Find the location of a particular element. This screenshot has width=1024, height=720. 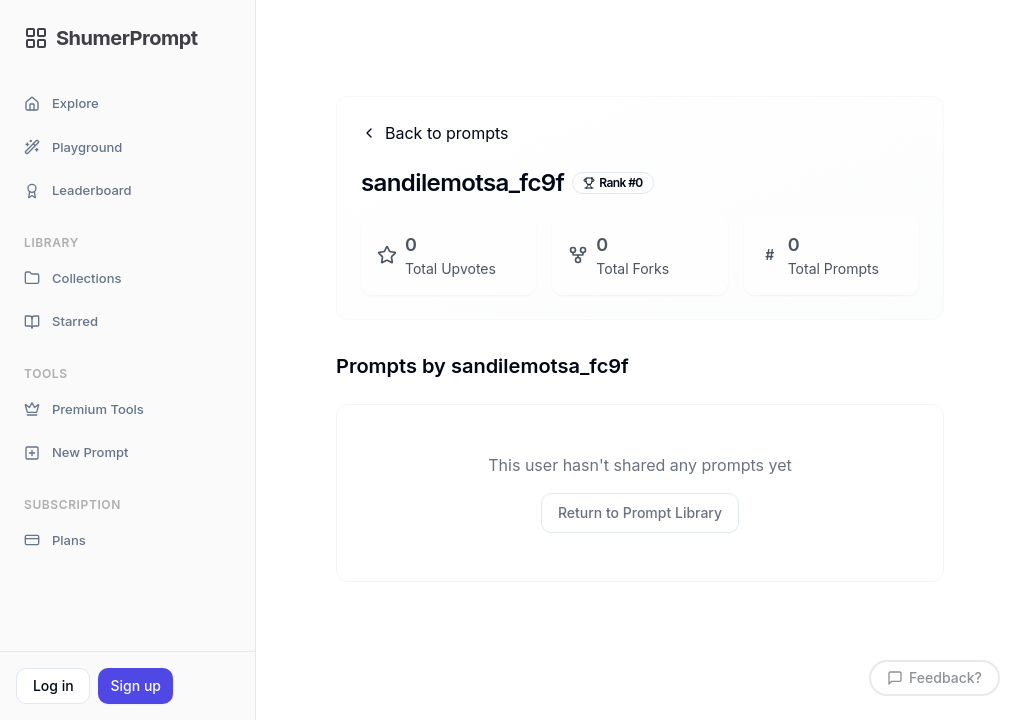

Plans is located at coordinates (55, 540).